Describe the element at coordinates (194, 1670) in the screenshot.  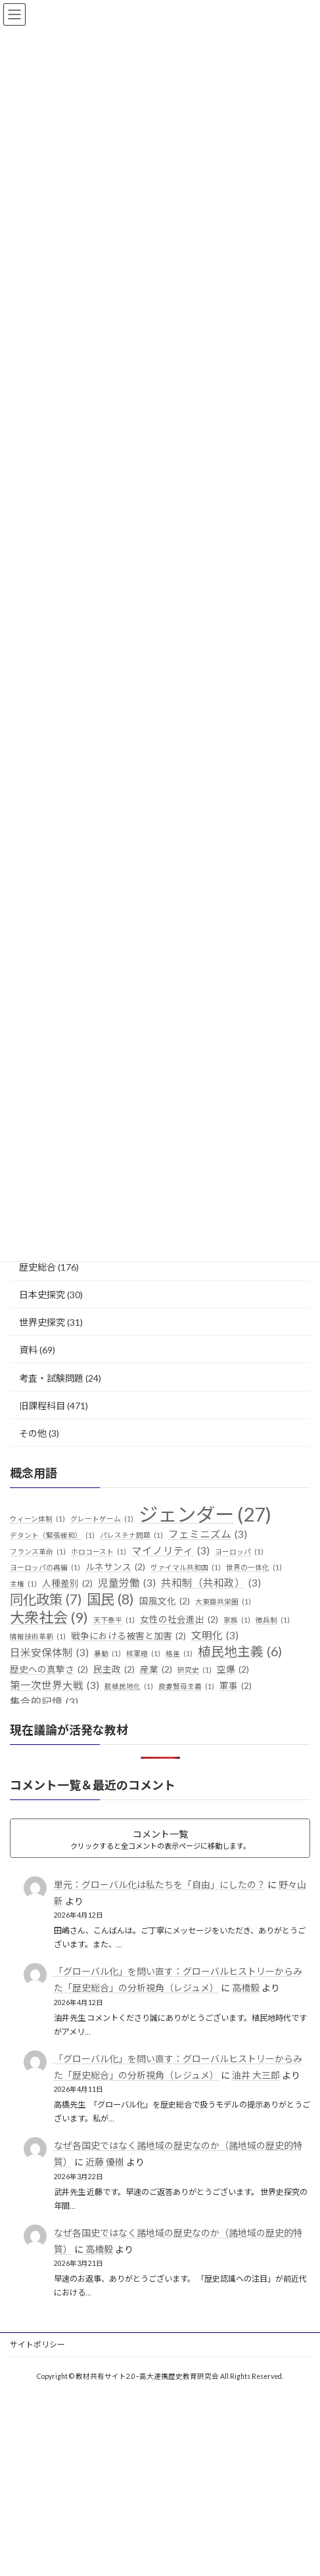
I see `研究史 [研究史 (1個の項目)]` at that location.